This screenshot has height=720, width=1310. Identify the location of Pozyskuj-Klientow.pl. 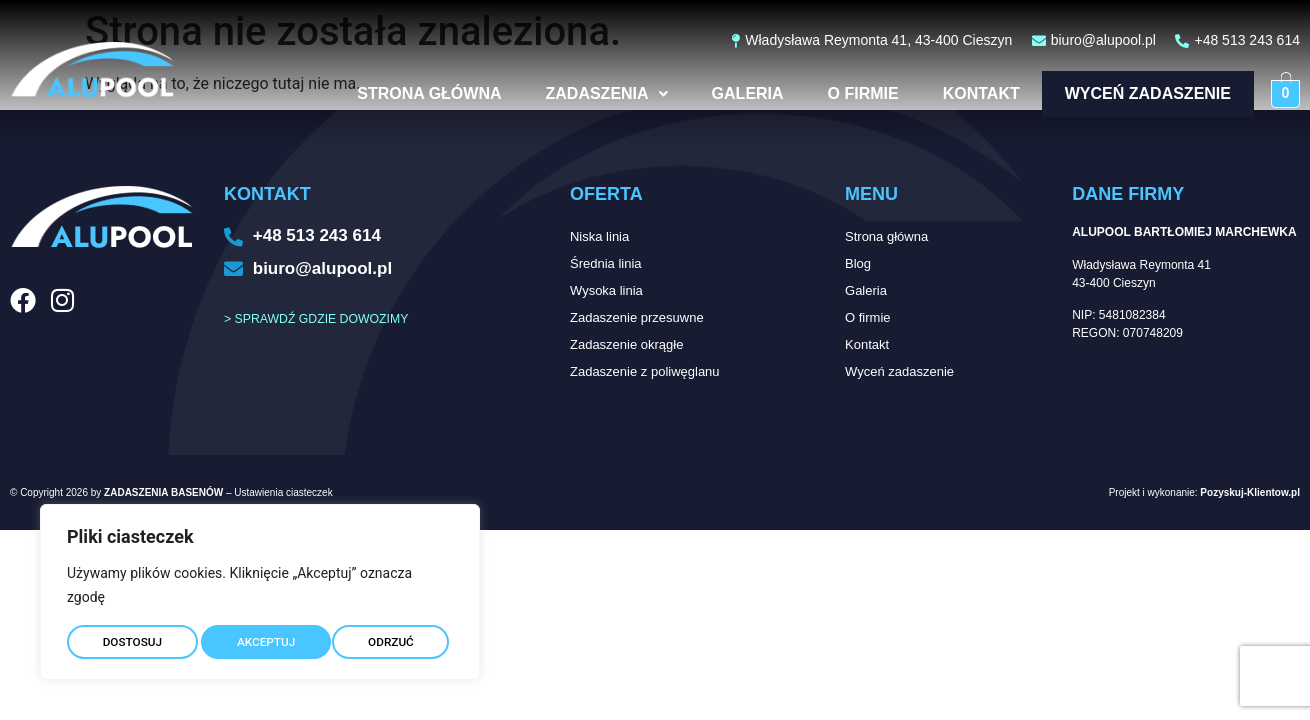
(1250, 492).